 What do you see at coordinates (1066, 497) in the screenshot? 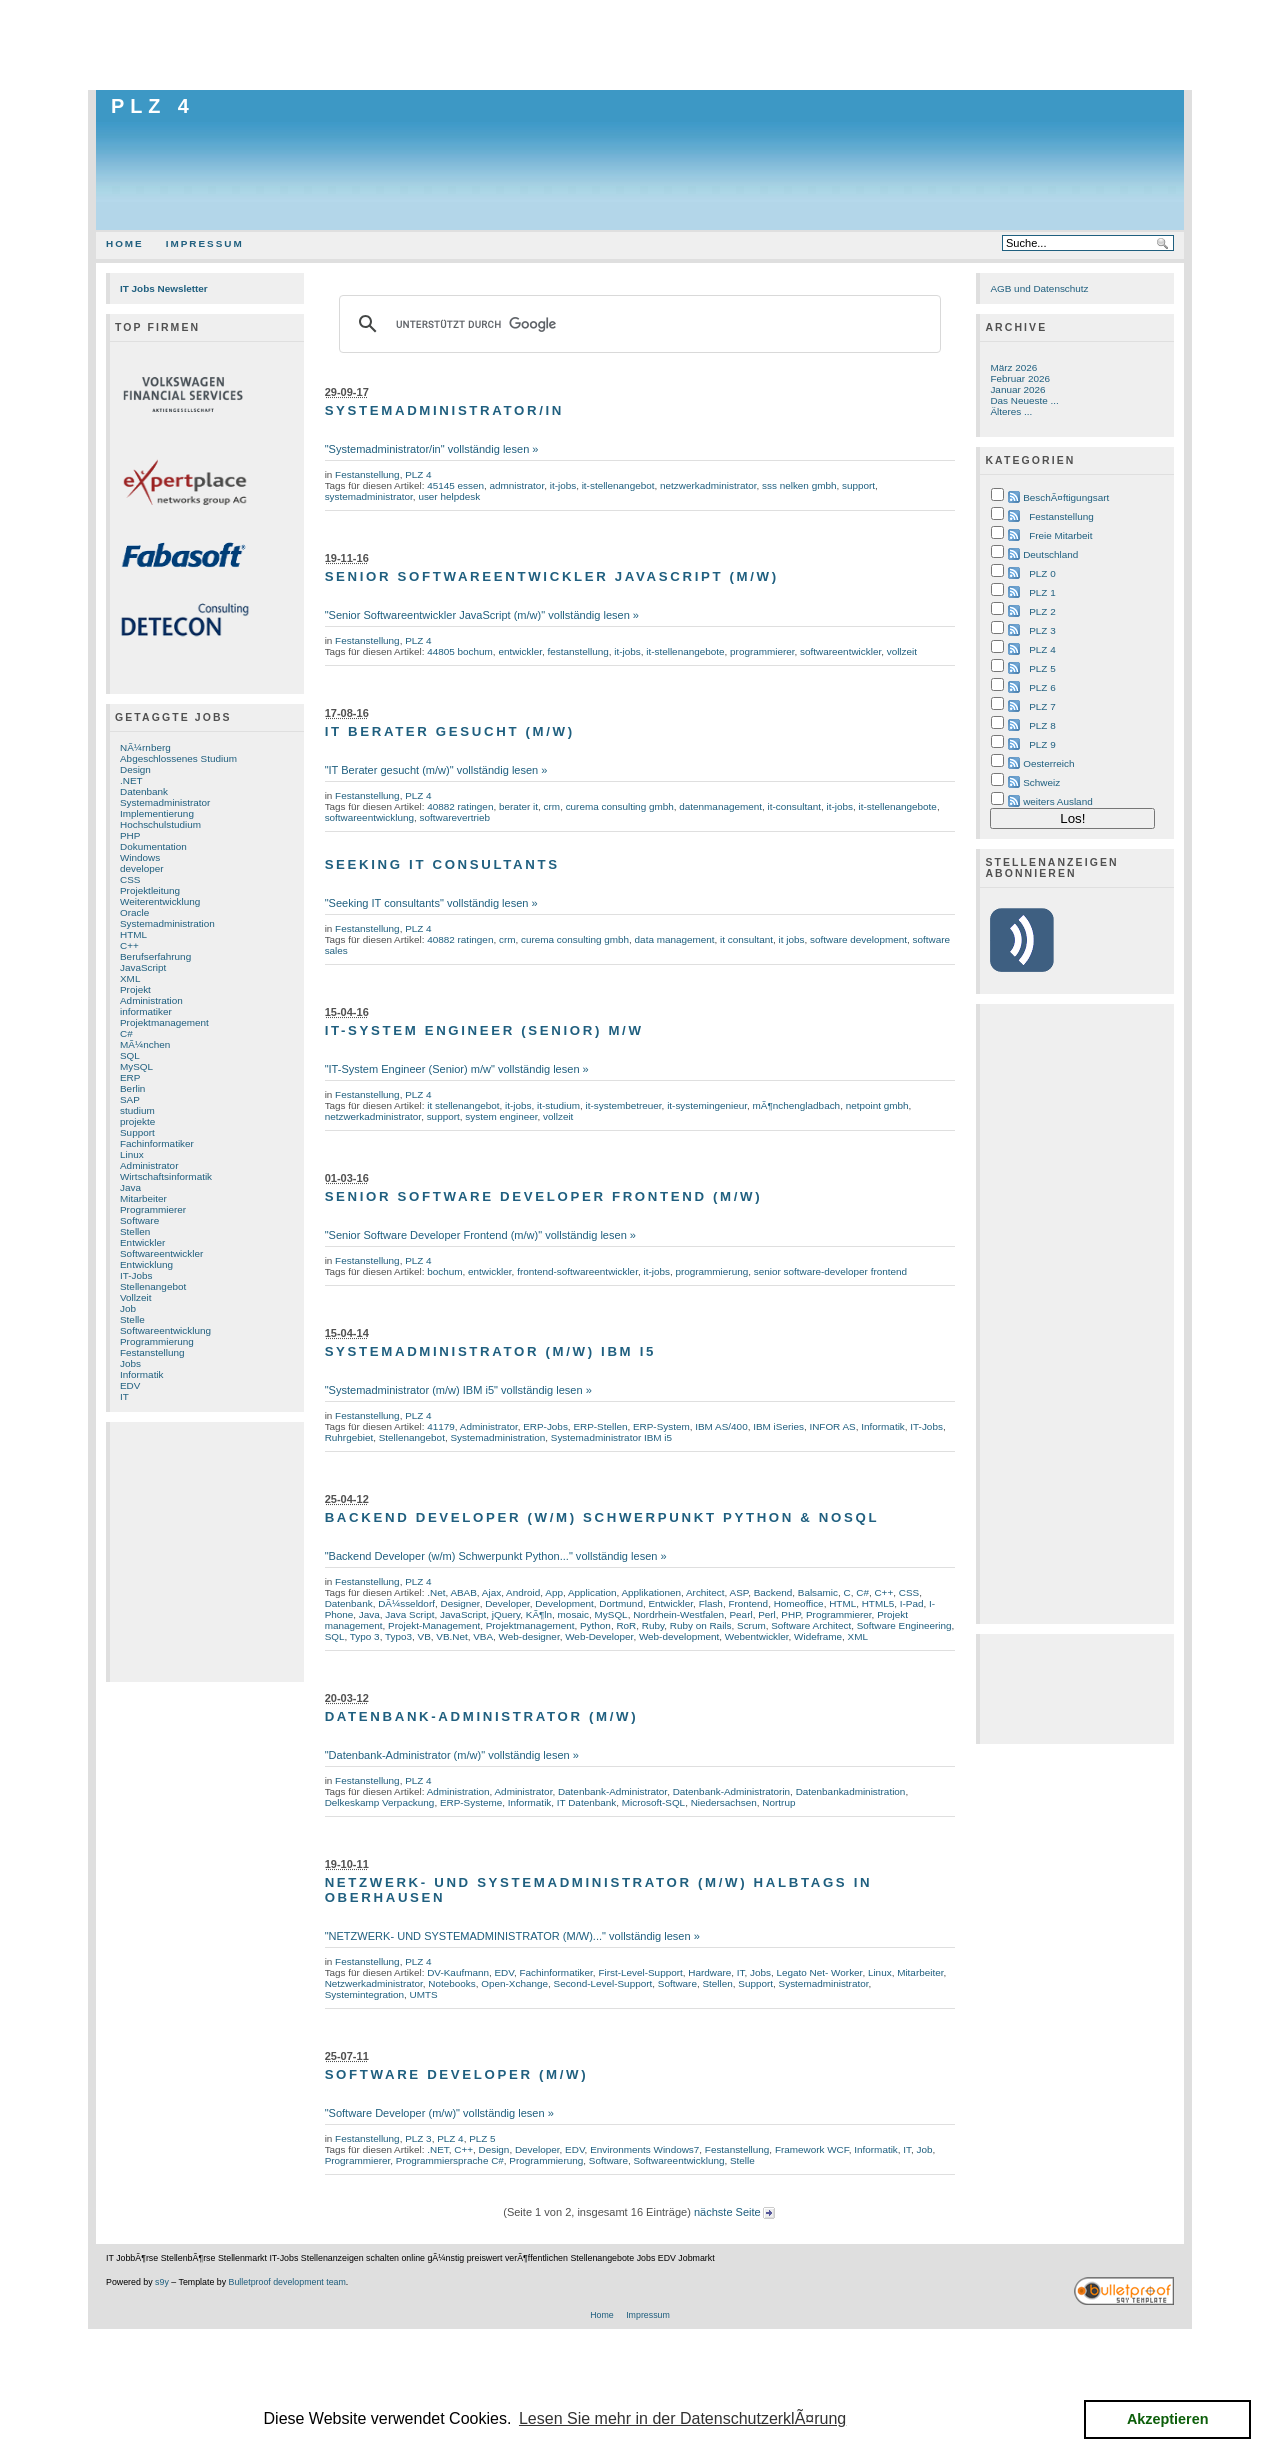
I see `BeschÃ¤ftigungsart` at bounding box center [1066, 497].